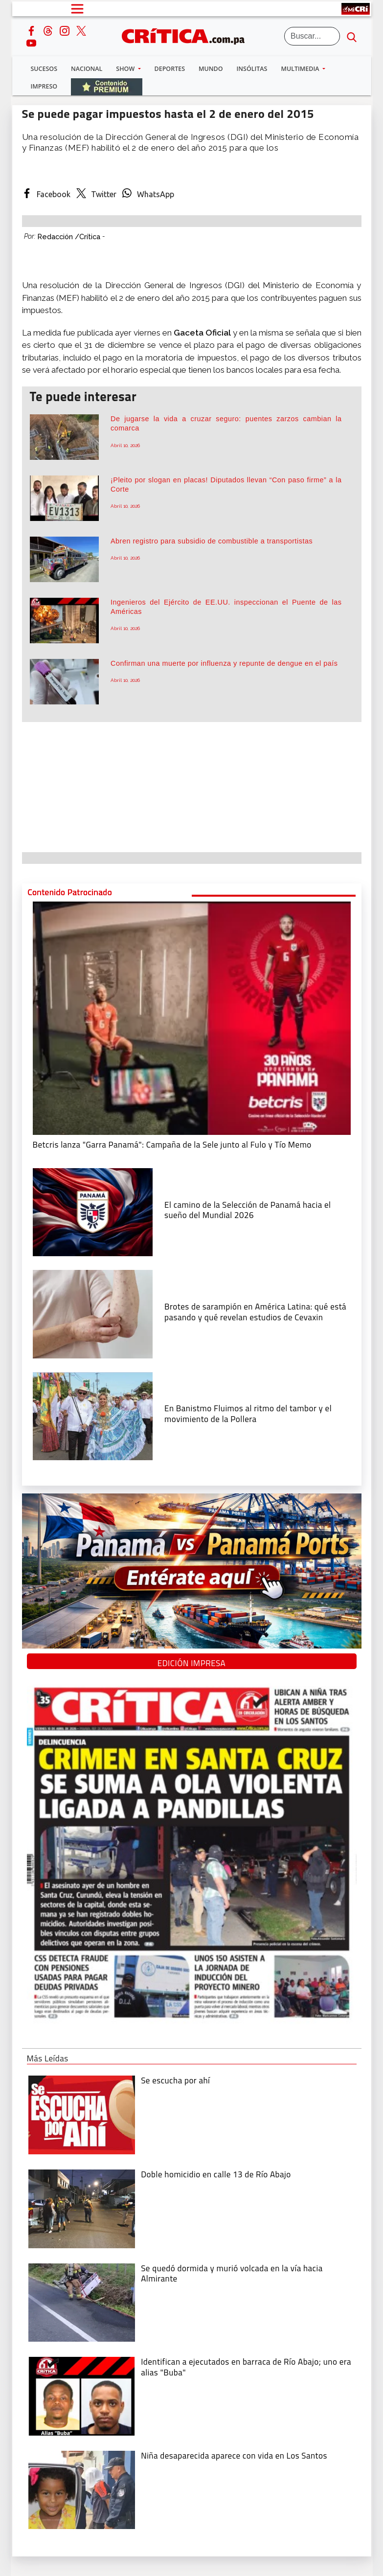 The height and width of the screenshot is (2576, 383). Describe the element at coordinates (93, 1211) in the screenshot. I see `[El camino de la Selección de Panamá hacia el sueño del Mundial 2026]` at that location.